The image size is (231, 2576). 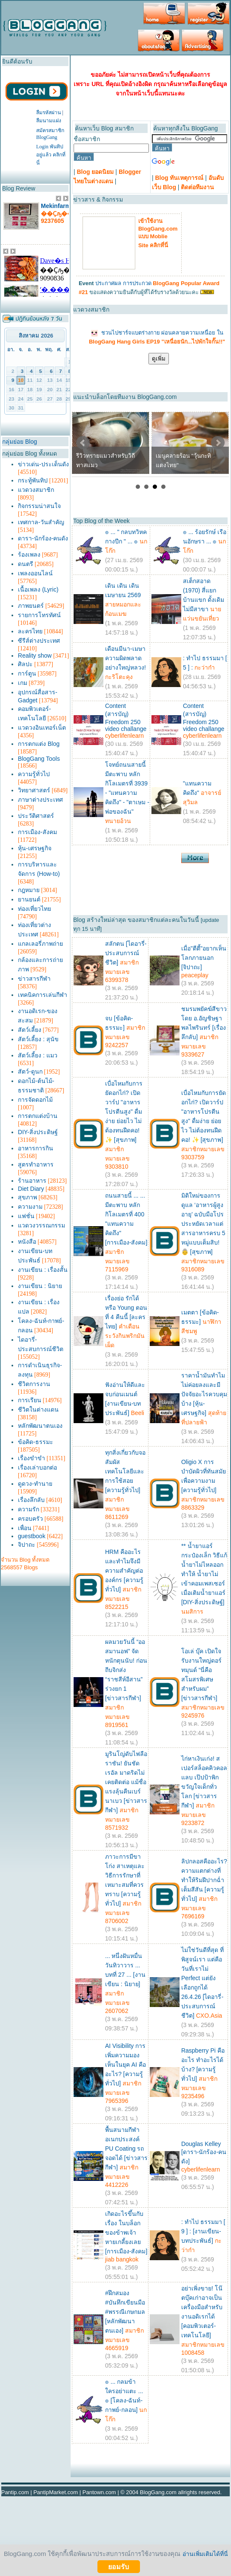 I want to click on ราคาน้ำมันทำไมไม่ค่อยลงและมีปัจจัยอะไรควบคุมบ้าง [หุ้น-เศรษฐกิจ], so click(x=204, y=1394).